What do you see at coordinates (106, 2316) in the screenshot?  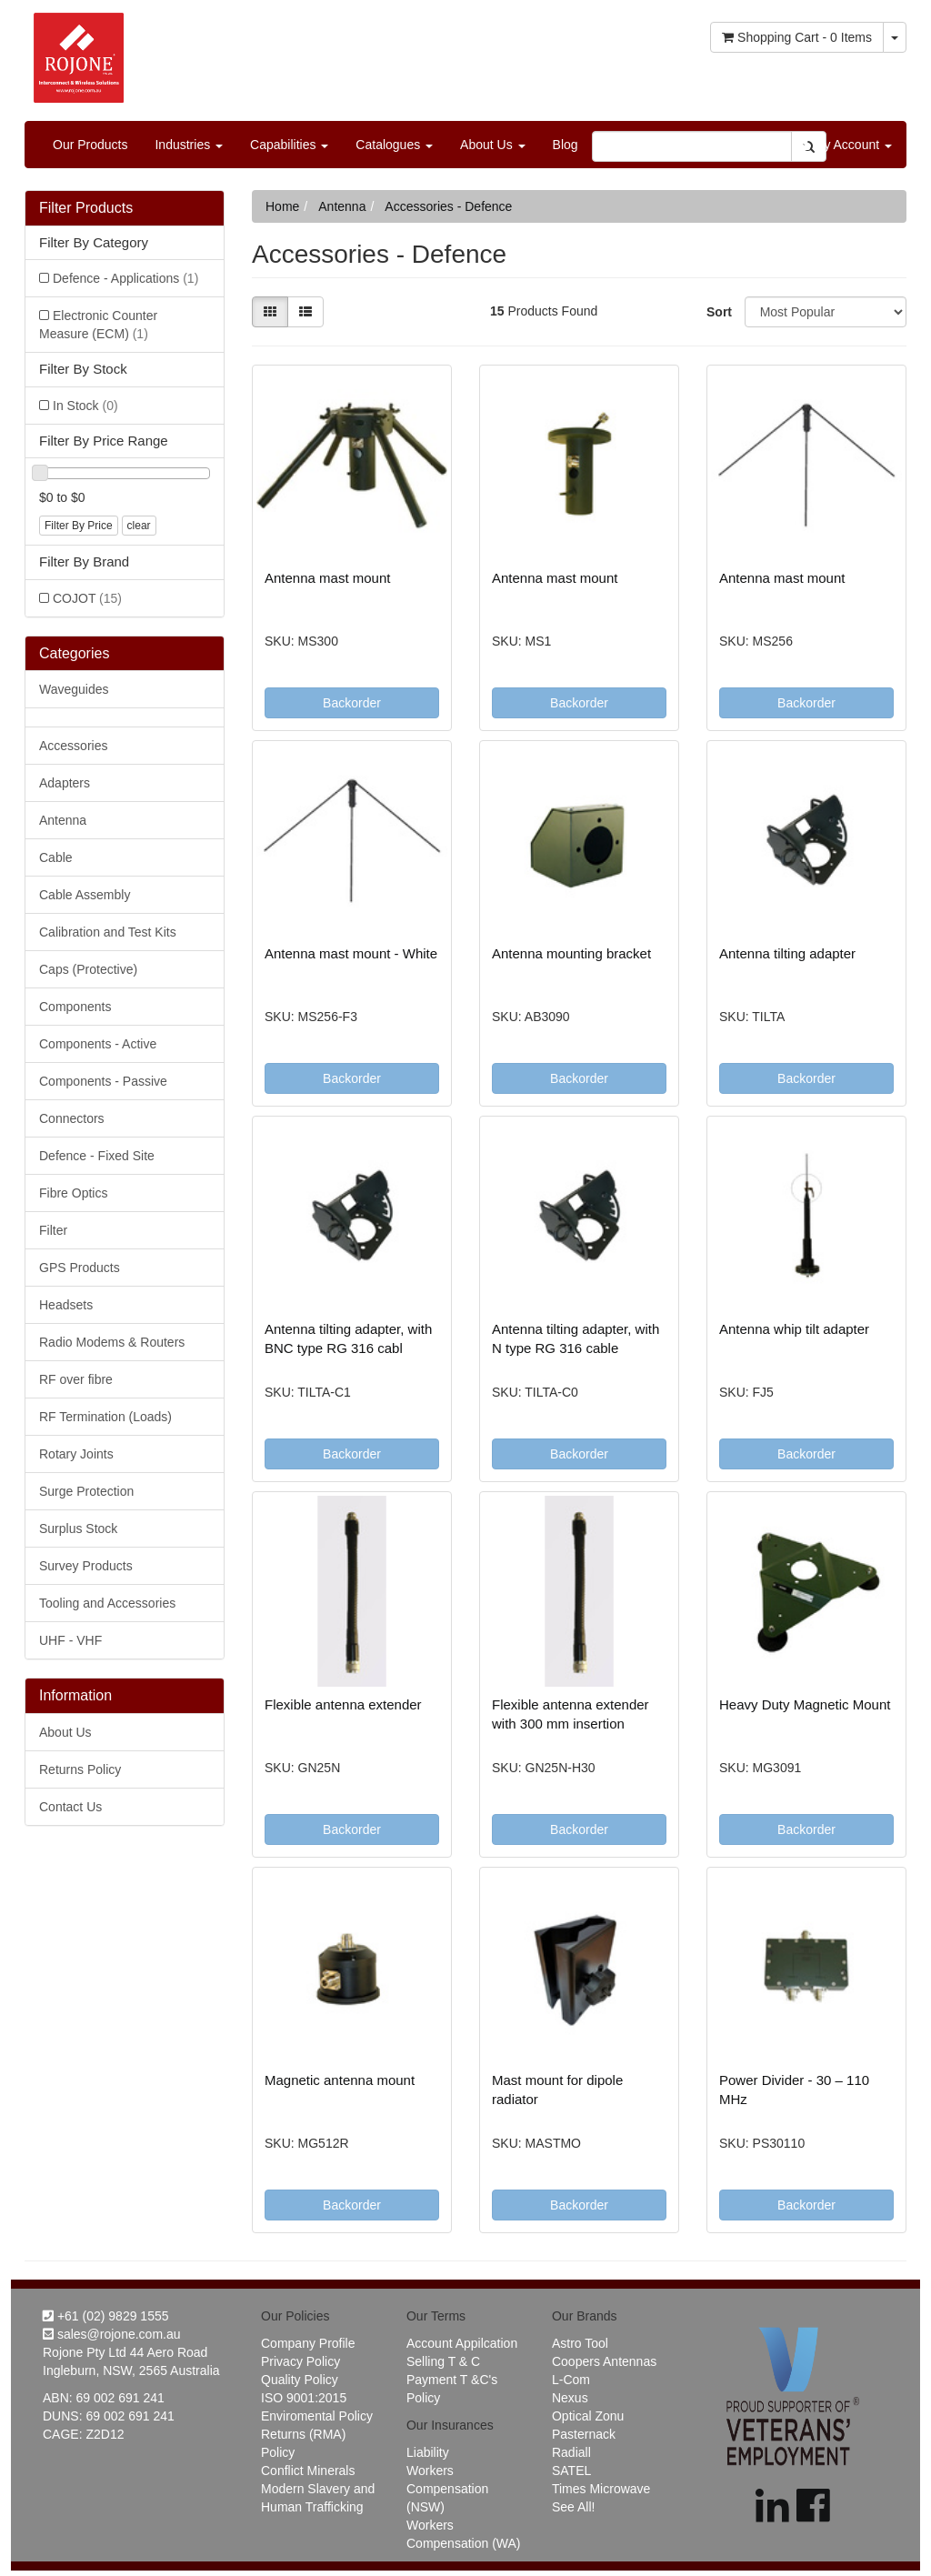 I see `+61 (02) 9829 1555` at bounding box center [106, 2316].